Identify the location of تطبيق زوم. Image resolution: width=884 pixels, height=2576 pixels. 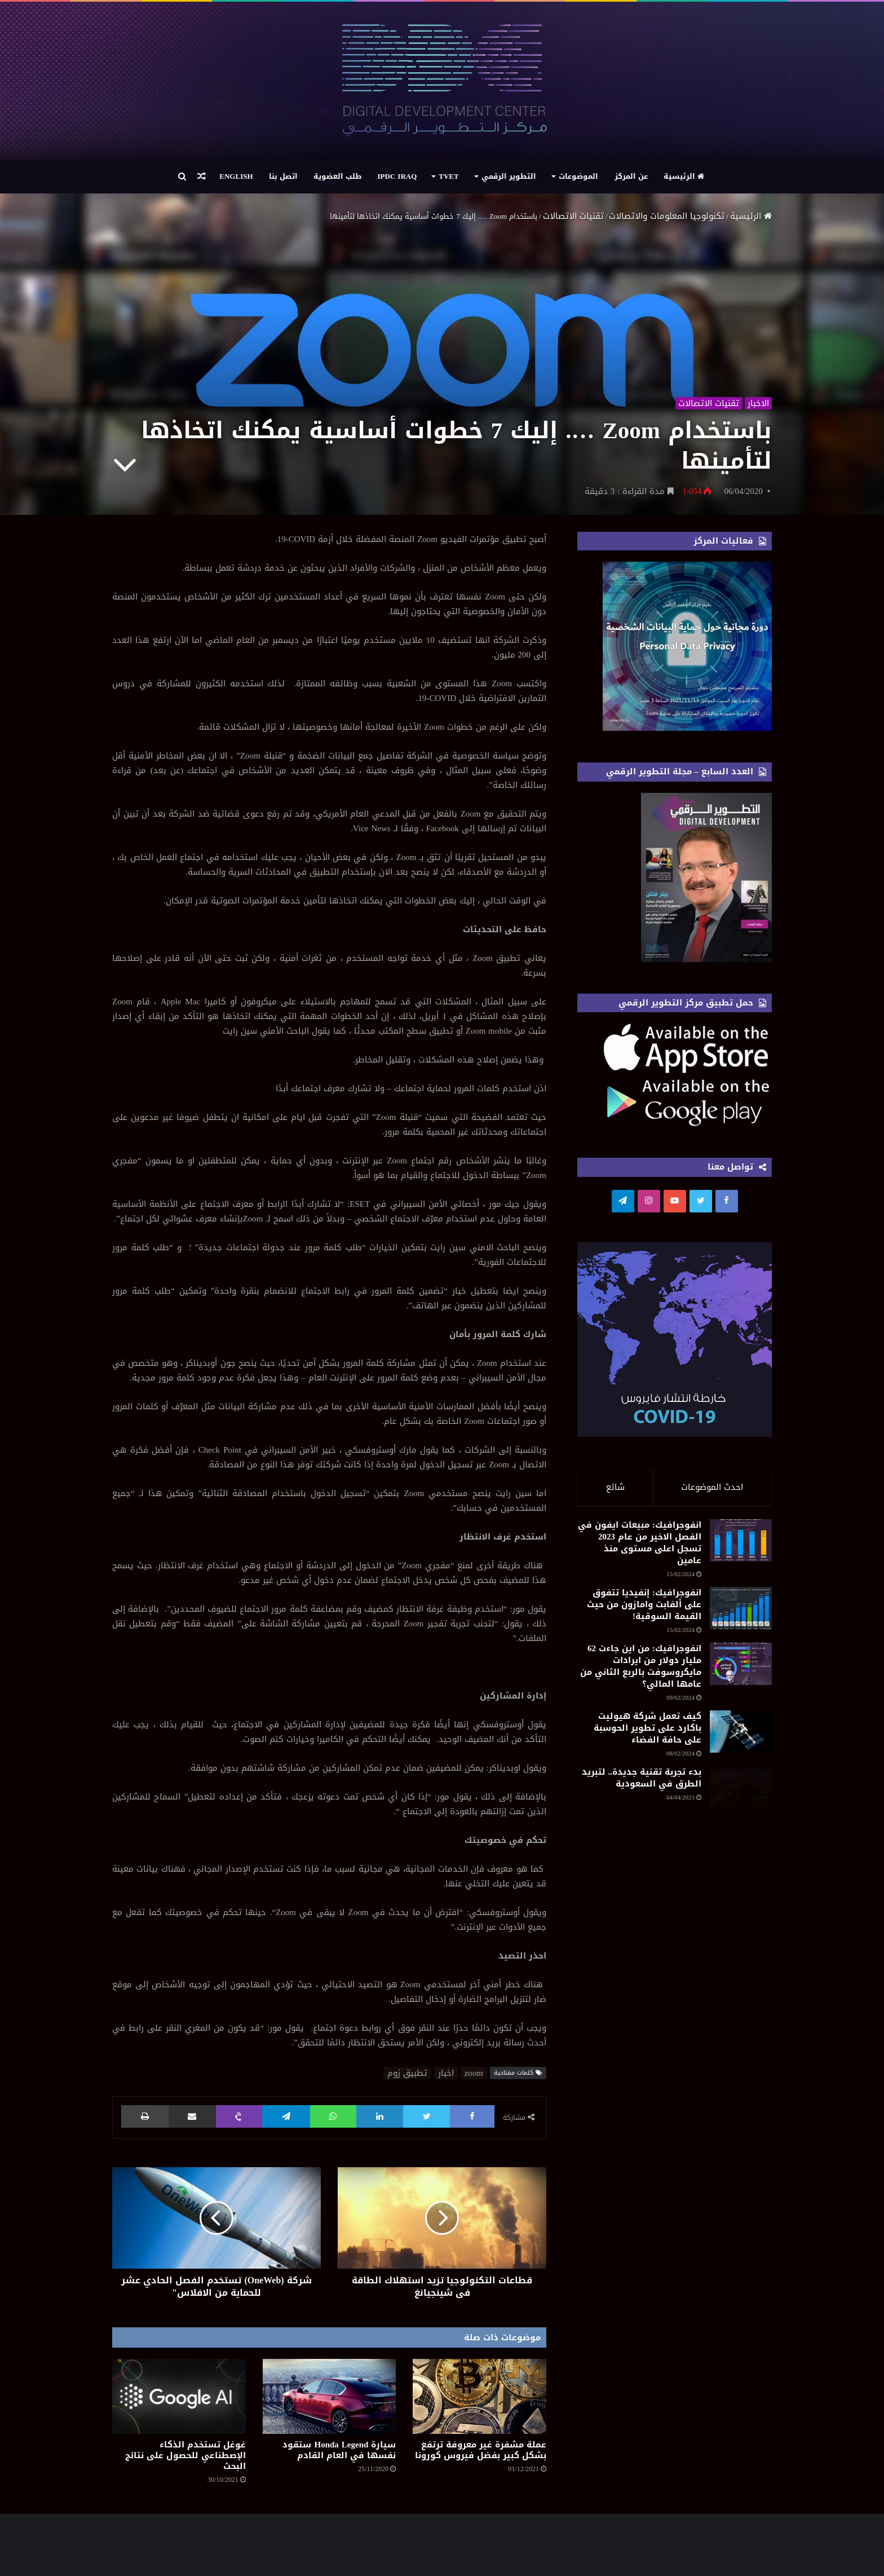
(407, 2073).